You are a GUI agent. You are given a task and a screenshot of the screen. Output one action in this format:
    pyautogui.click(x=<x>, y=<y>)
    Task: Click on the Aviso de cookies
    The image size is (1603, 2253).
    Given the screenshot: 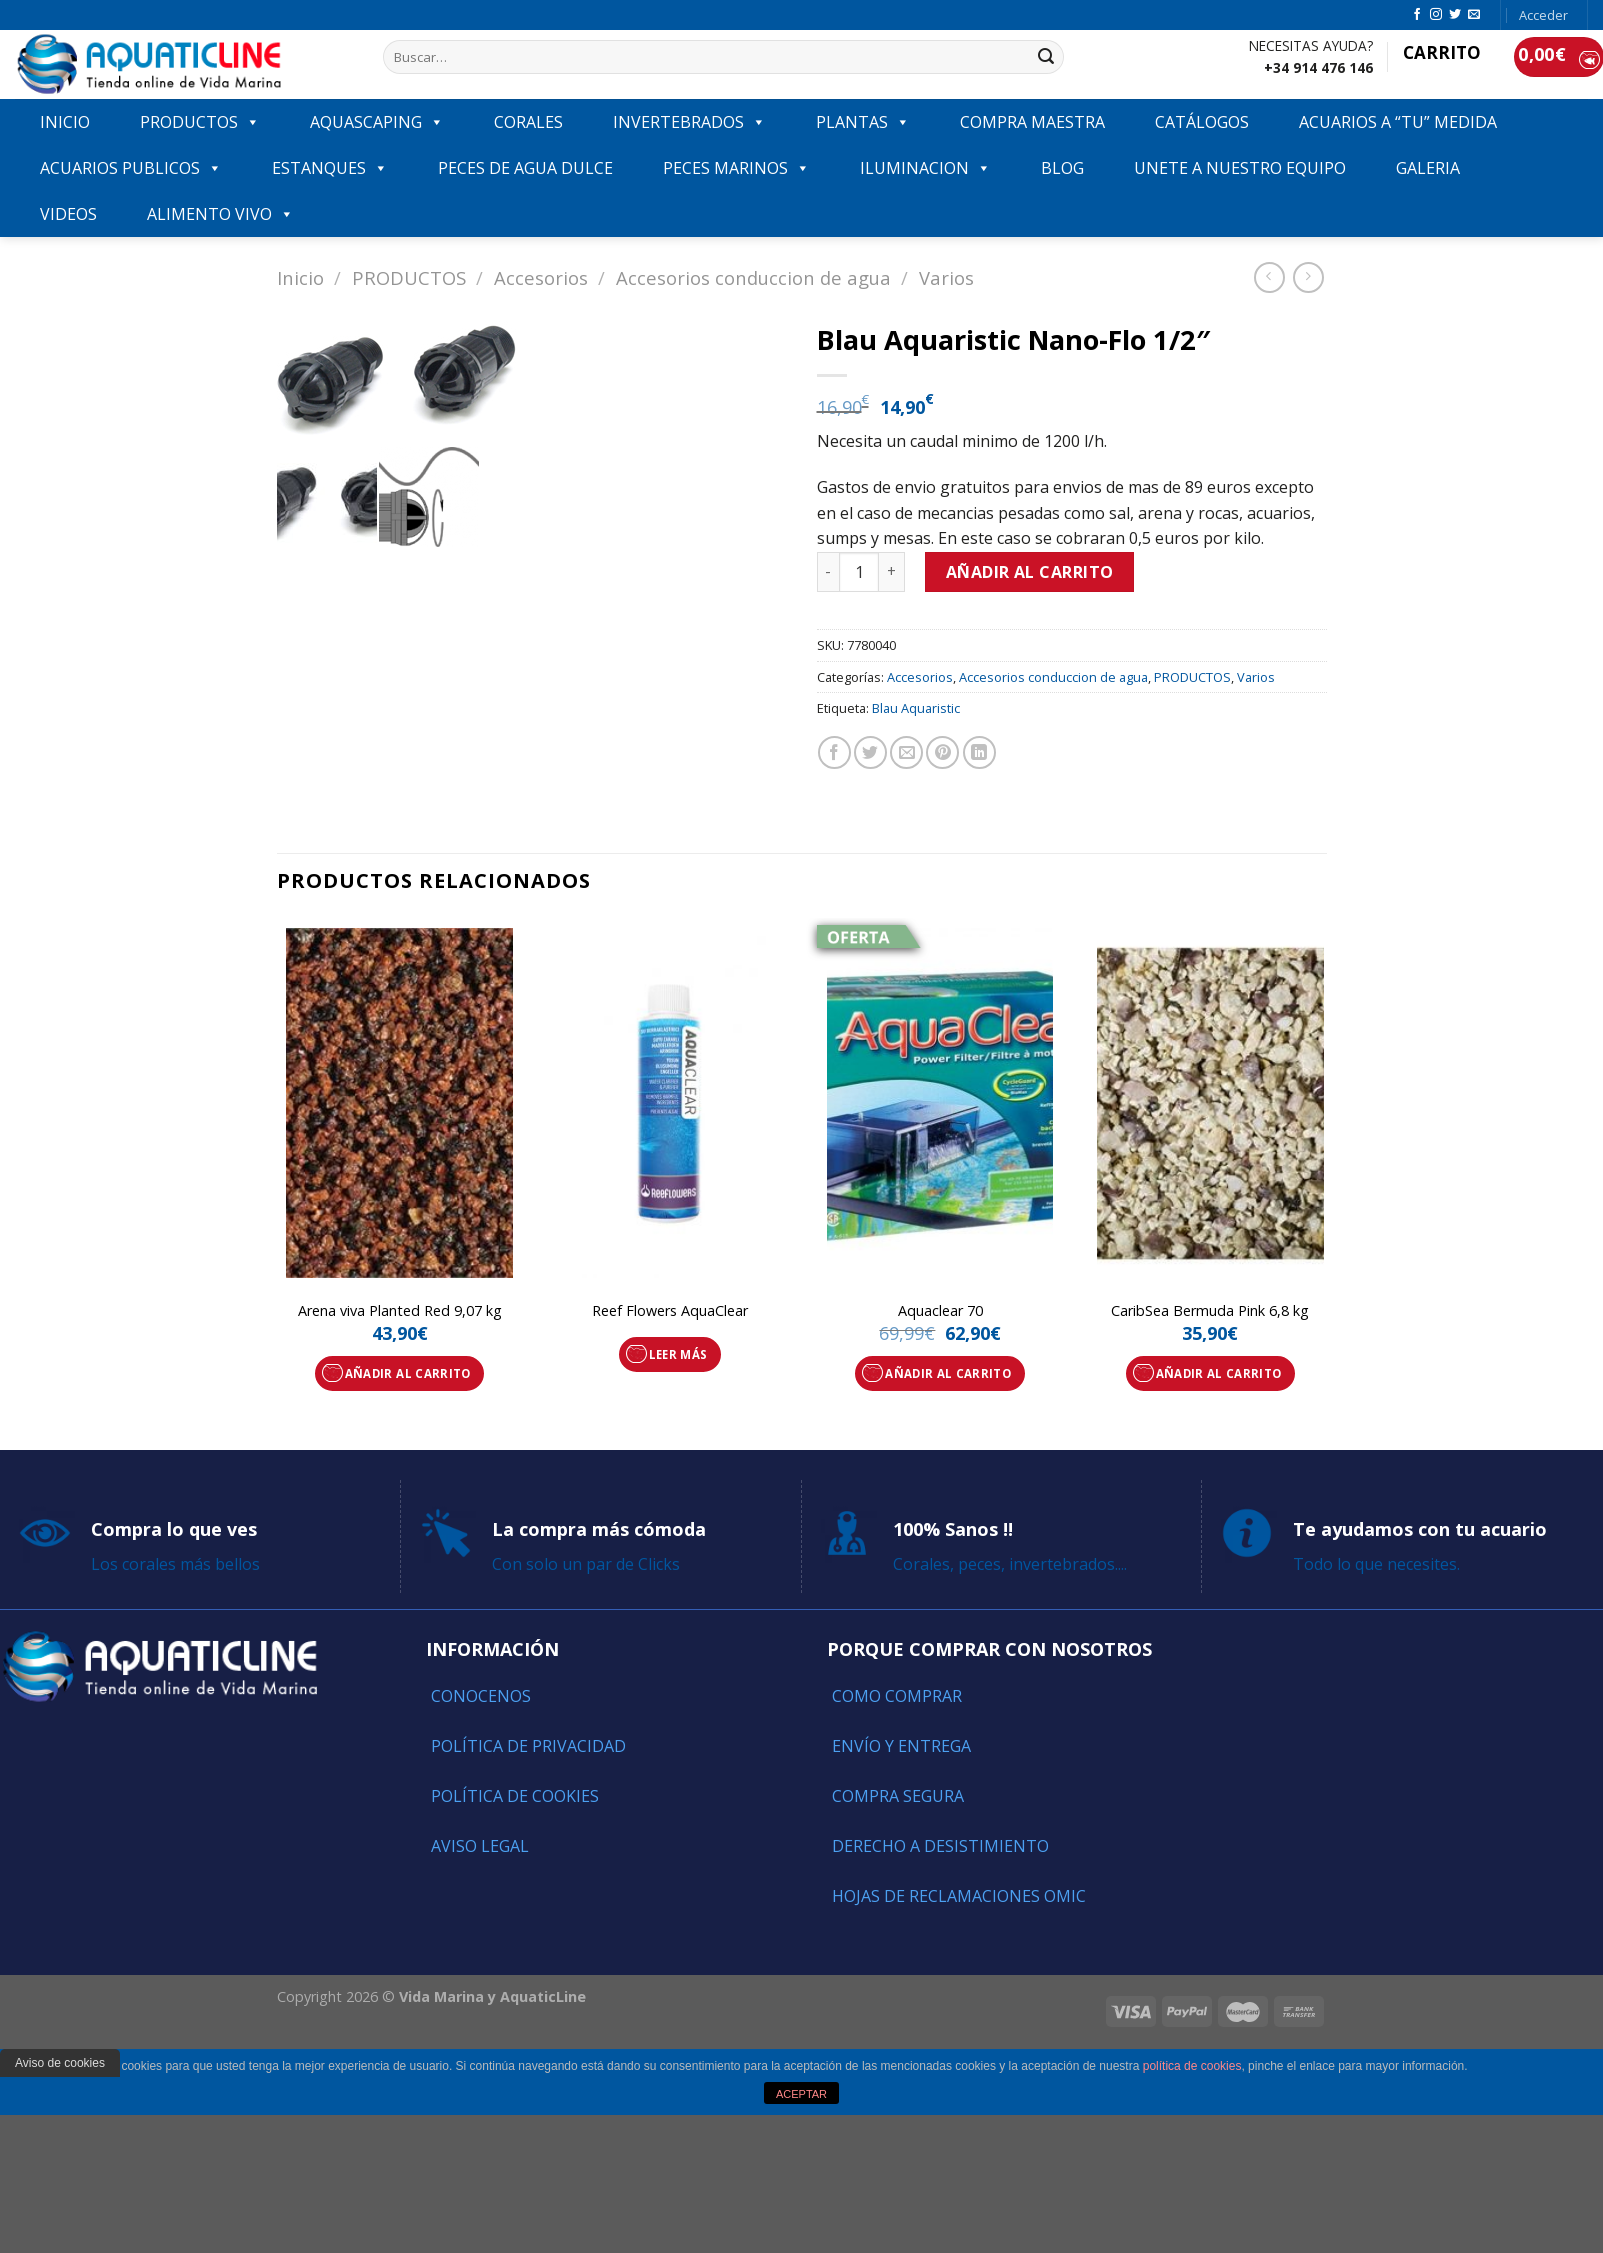 What is the action you would take?
    pyautogui.click(x=60, y=2063)
    